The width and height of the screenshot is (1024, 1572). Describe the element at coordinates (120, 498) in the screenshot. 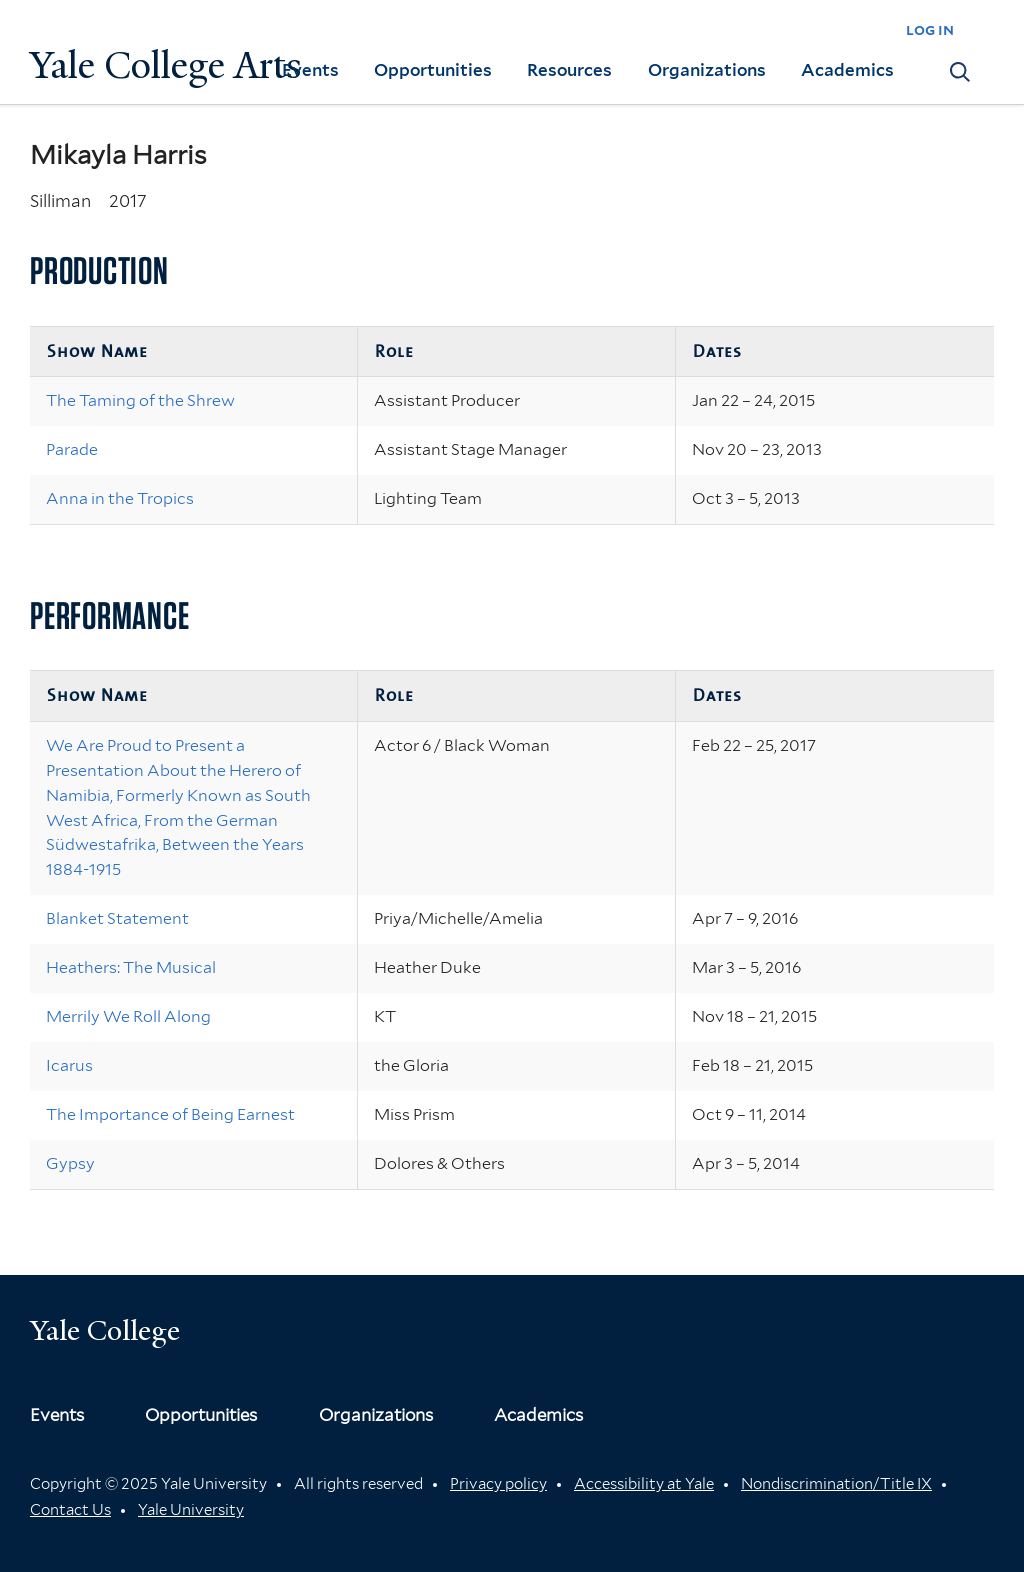

I see `Anna in the Tropics` at that location.